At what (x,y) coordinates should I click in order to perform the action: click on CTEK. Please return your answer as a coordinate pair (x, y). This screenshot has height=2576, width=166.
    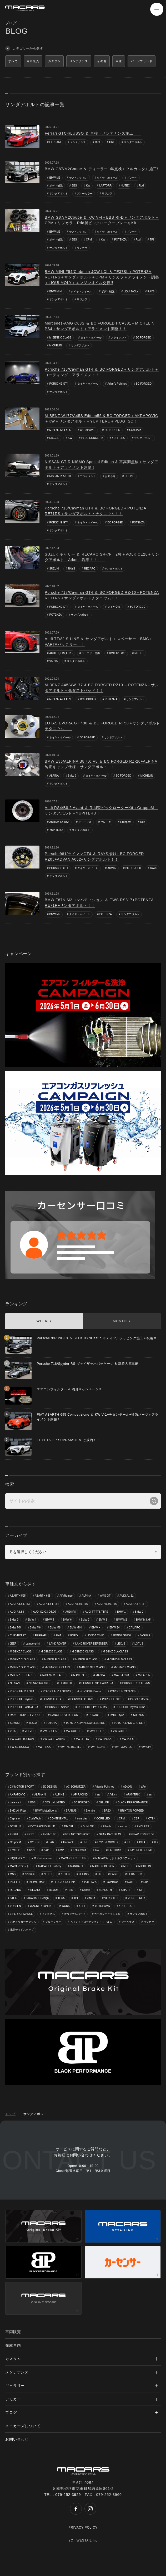
    Looking at the image, I should click on (151, 1818).